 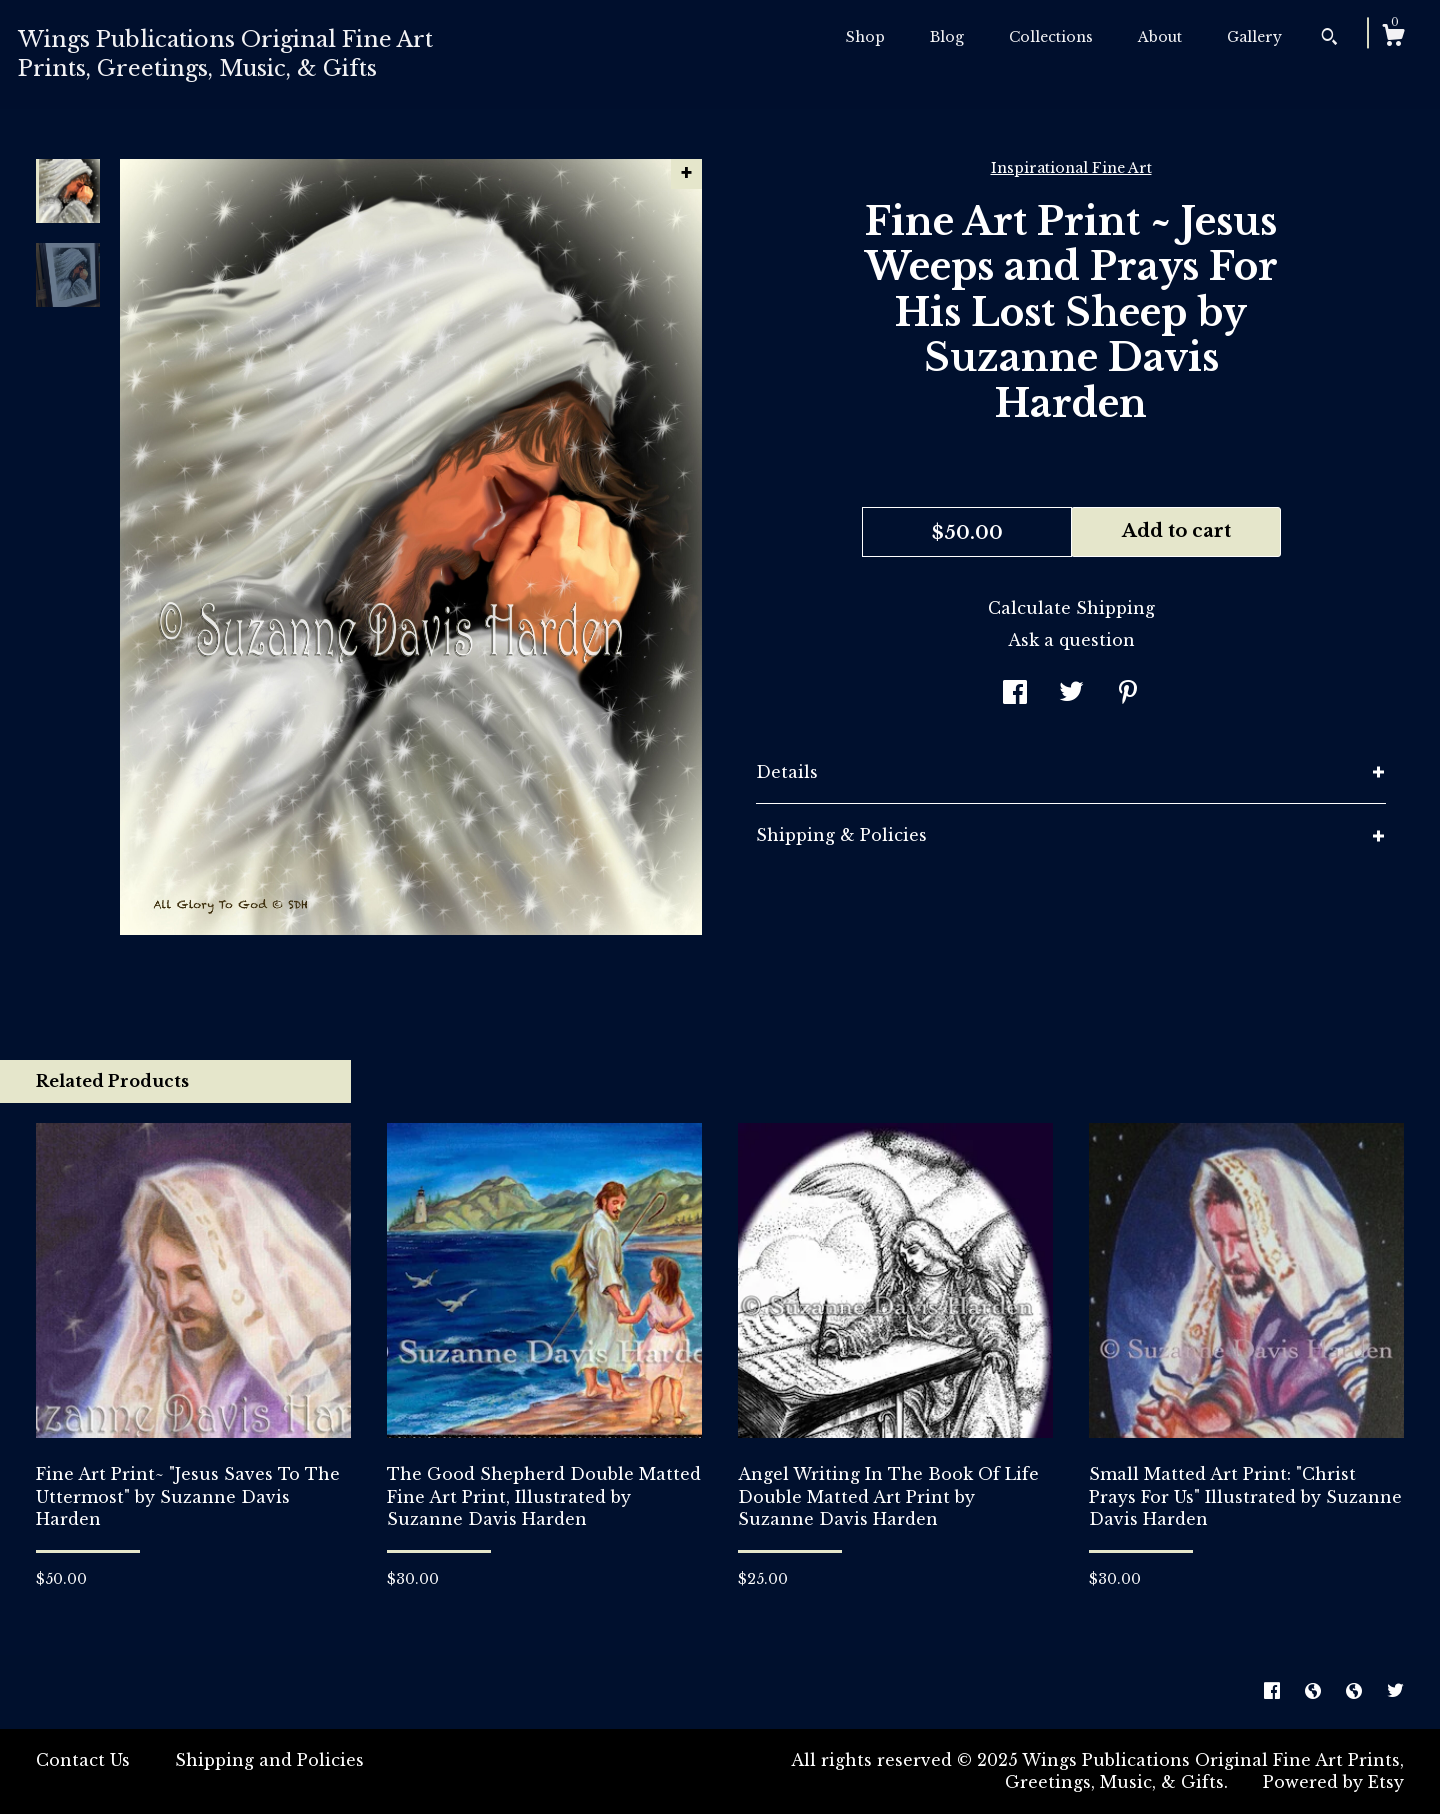 I want to click on [social media share for pinterest], so click(x=1128, y=694).